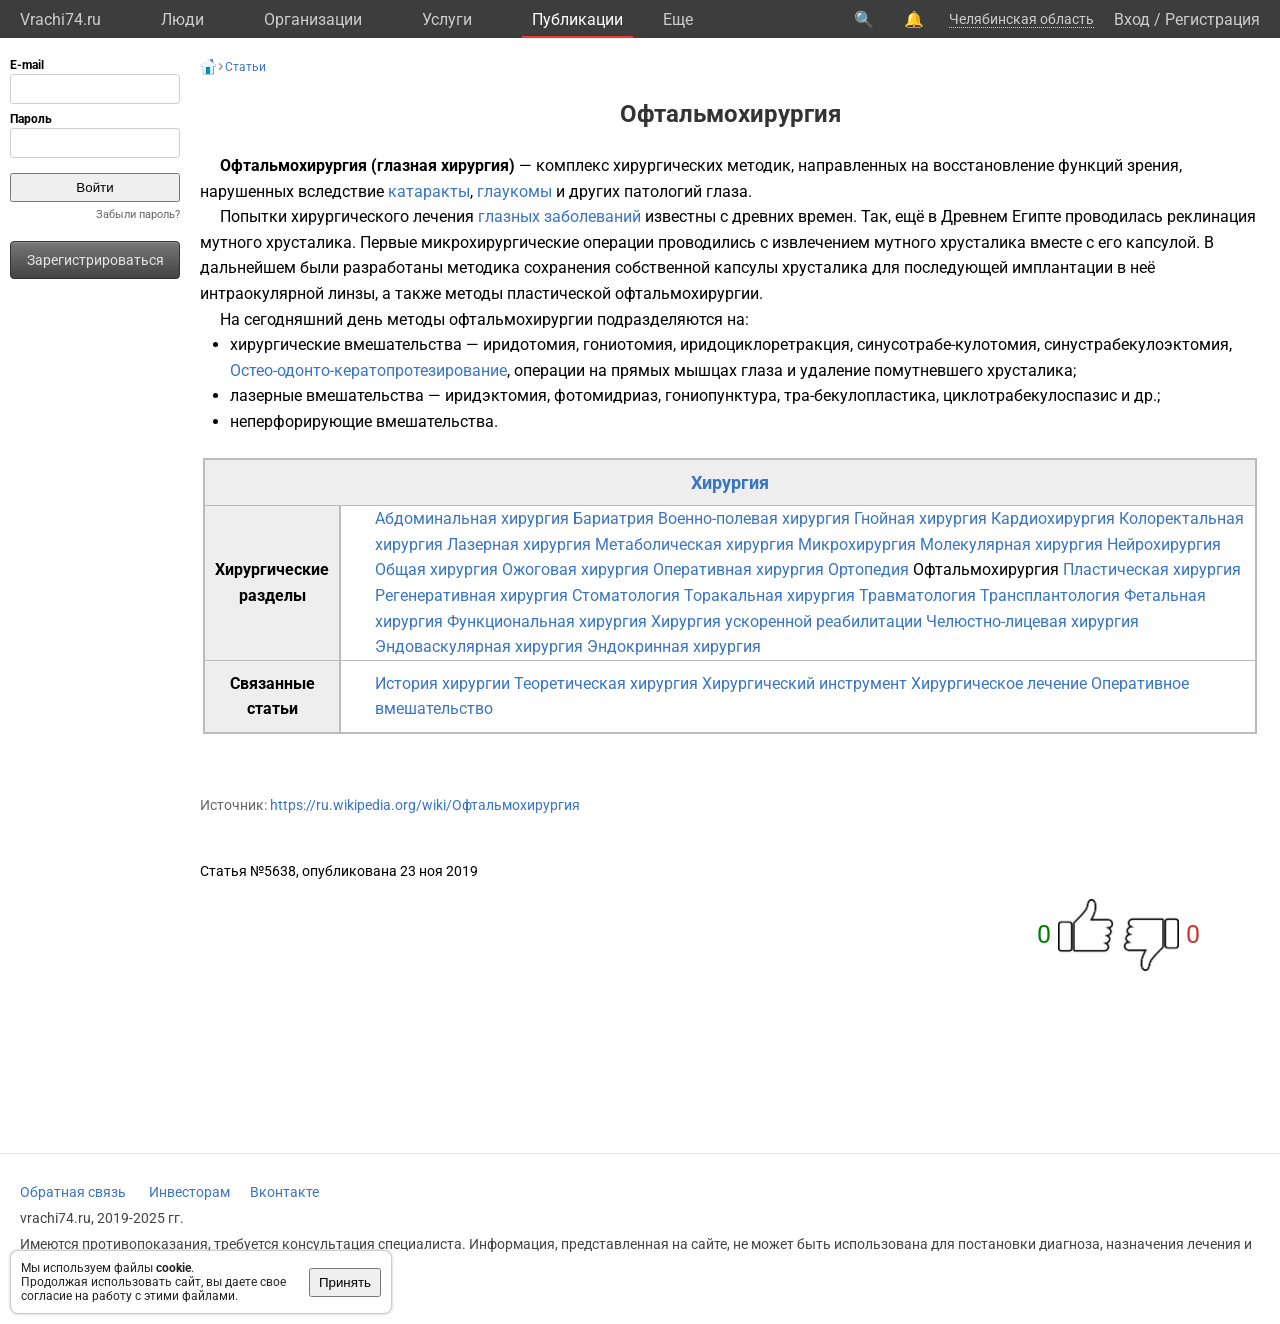  What do you see at coordinates (575, 569) in the screenshot?
I see `Ожоговая хирургия` at bounding box center [575, 569].